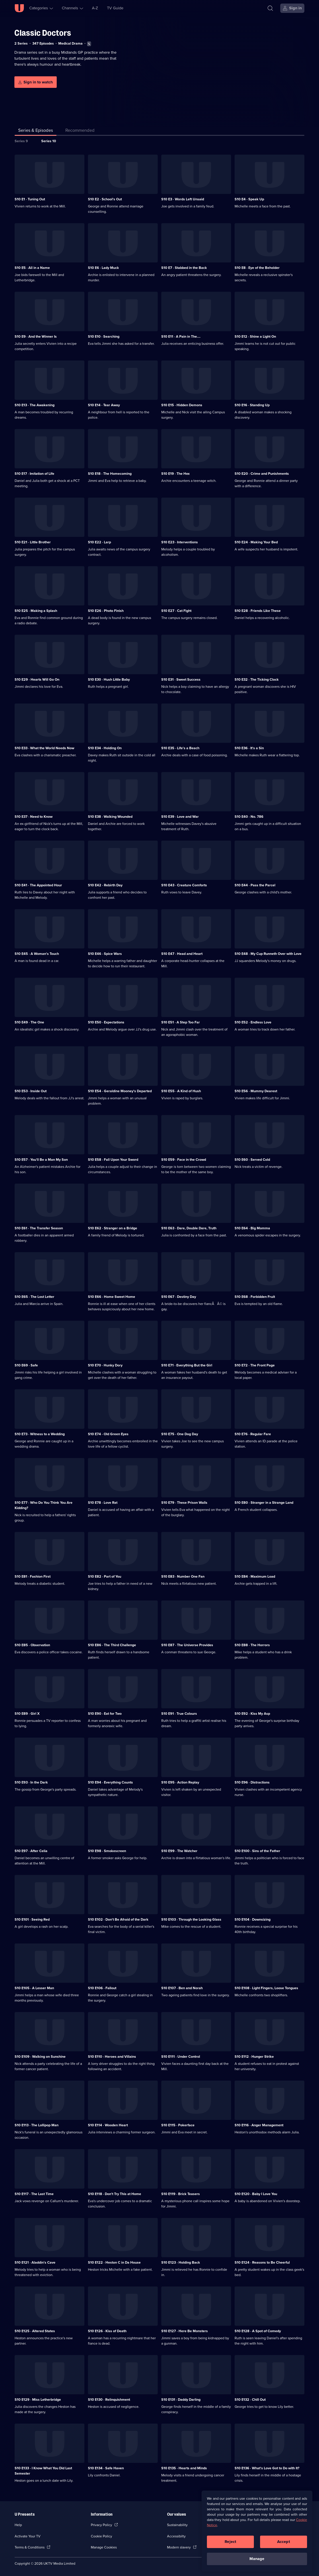  I want to click on [tab], so click(80, 131).